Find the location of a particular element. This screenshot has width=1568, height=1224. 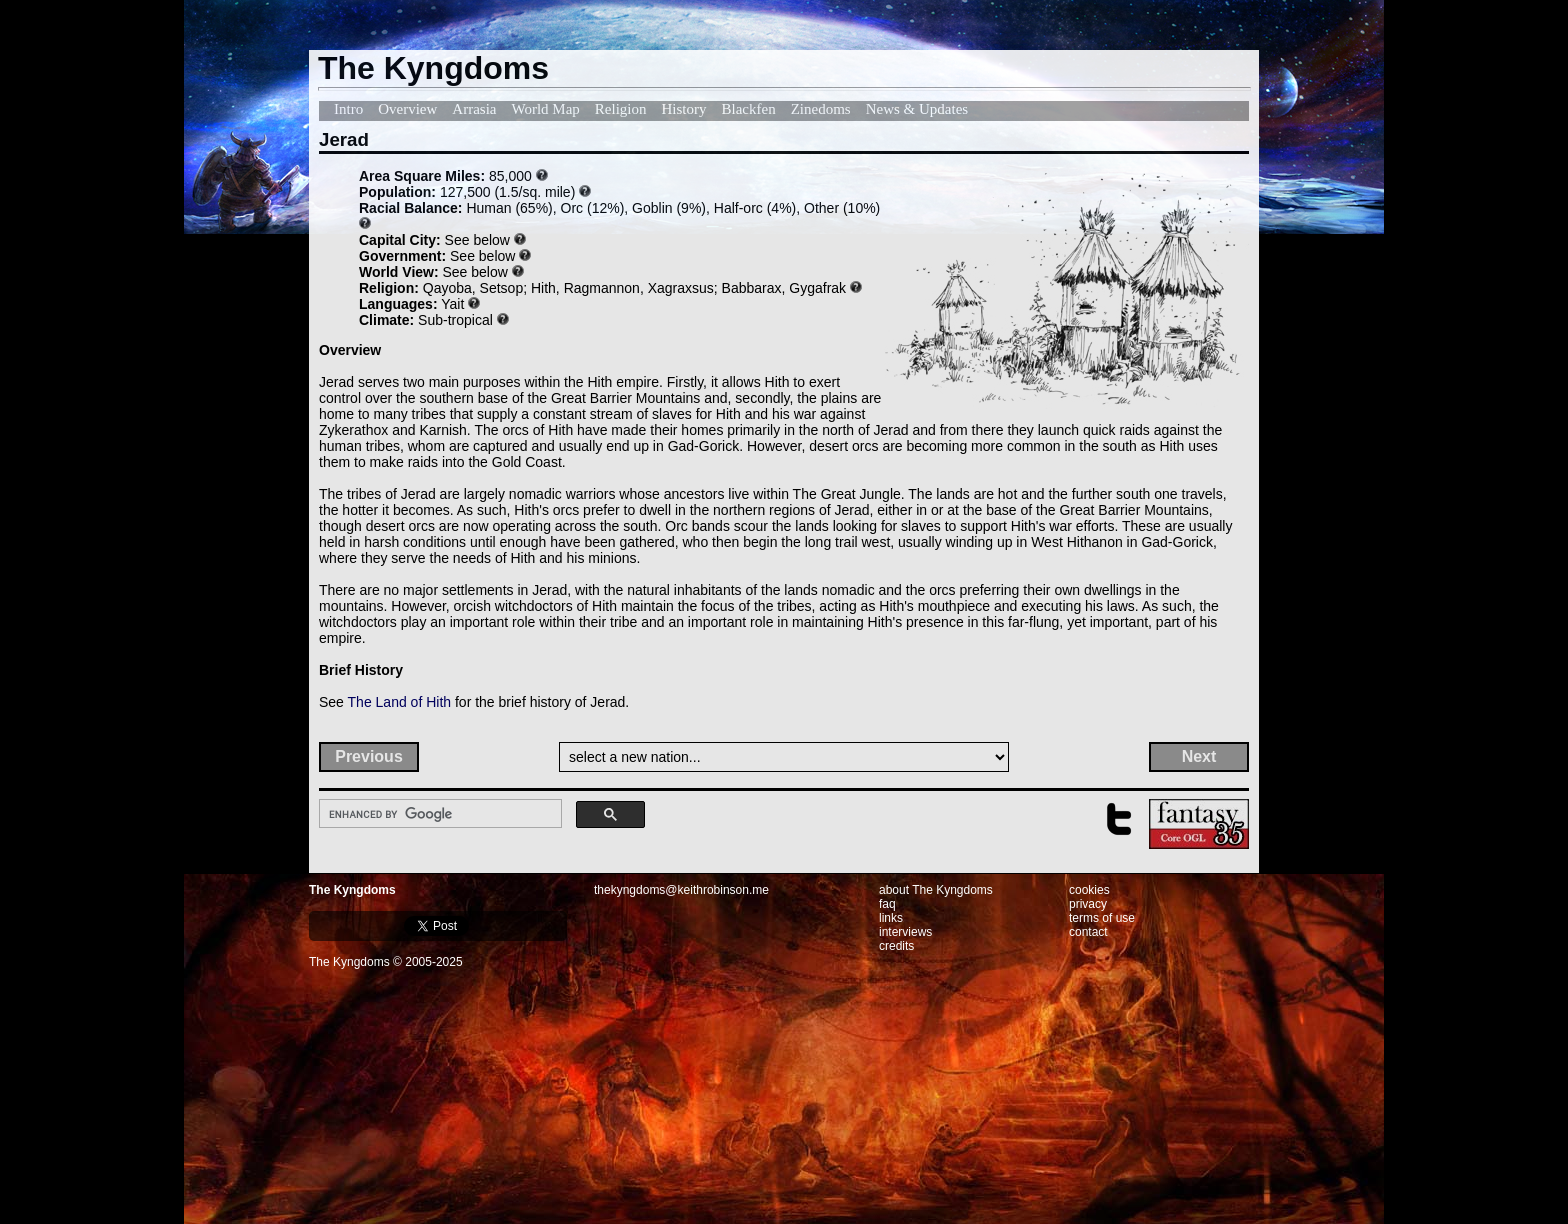

contact is located at coordinates (1088, 932).